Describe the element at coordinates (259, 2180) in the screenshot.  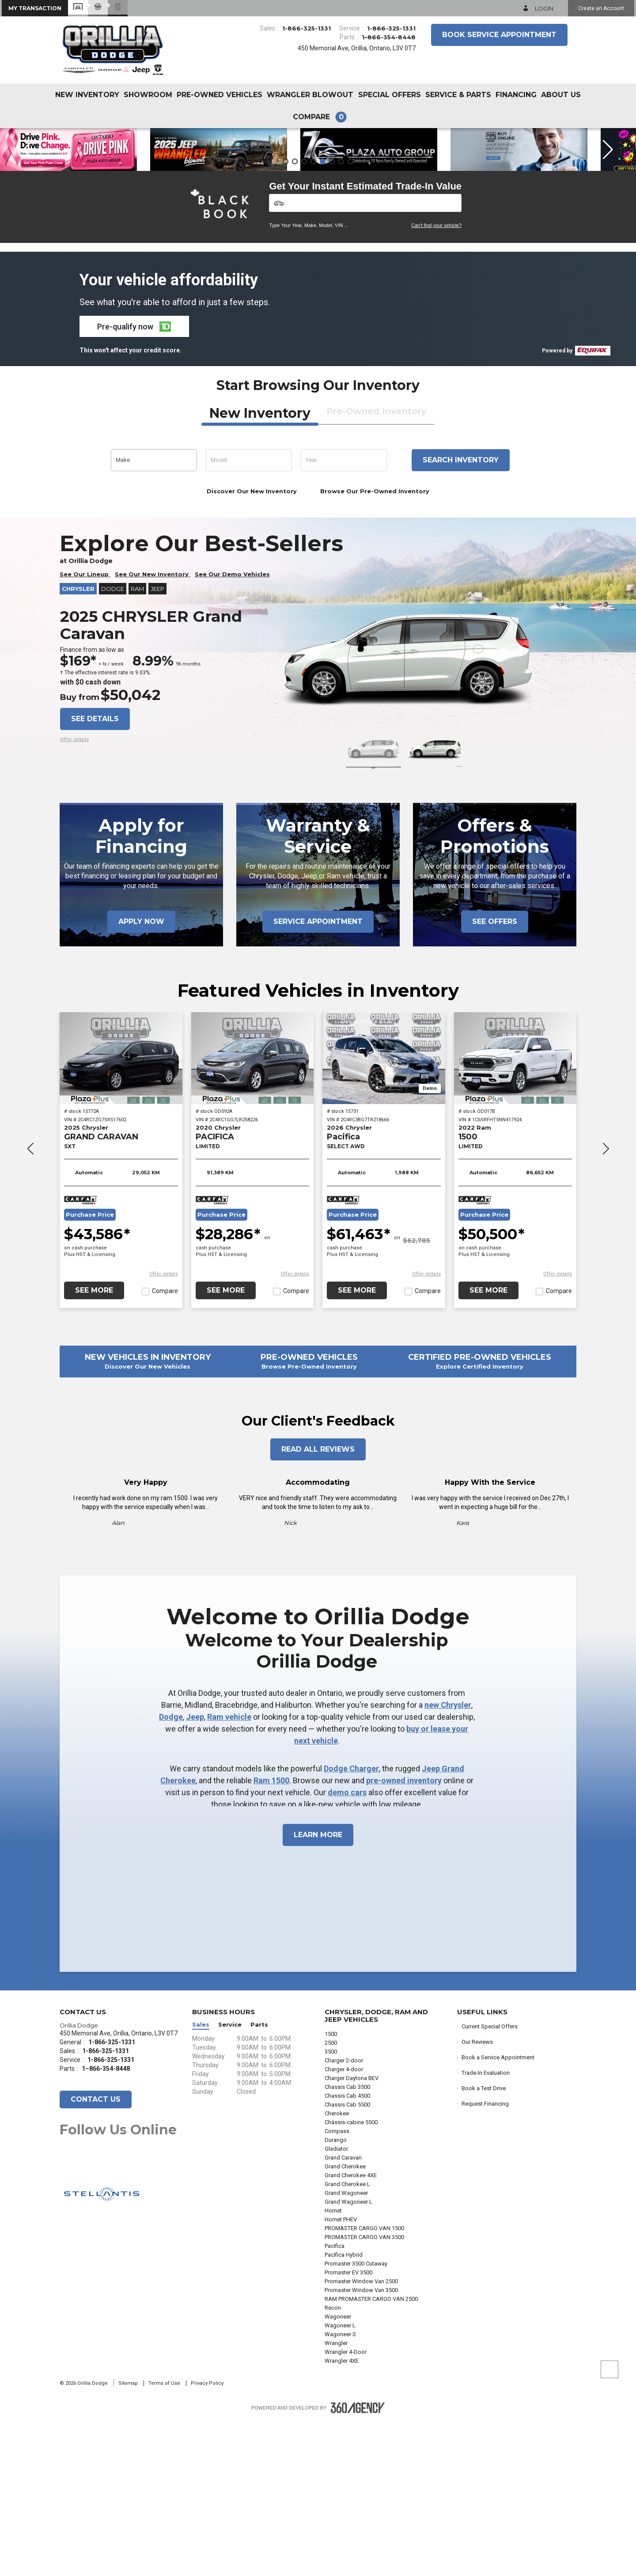
I see `Parts [button]` at that location.